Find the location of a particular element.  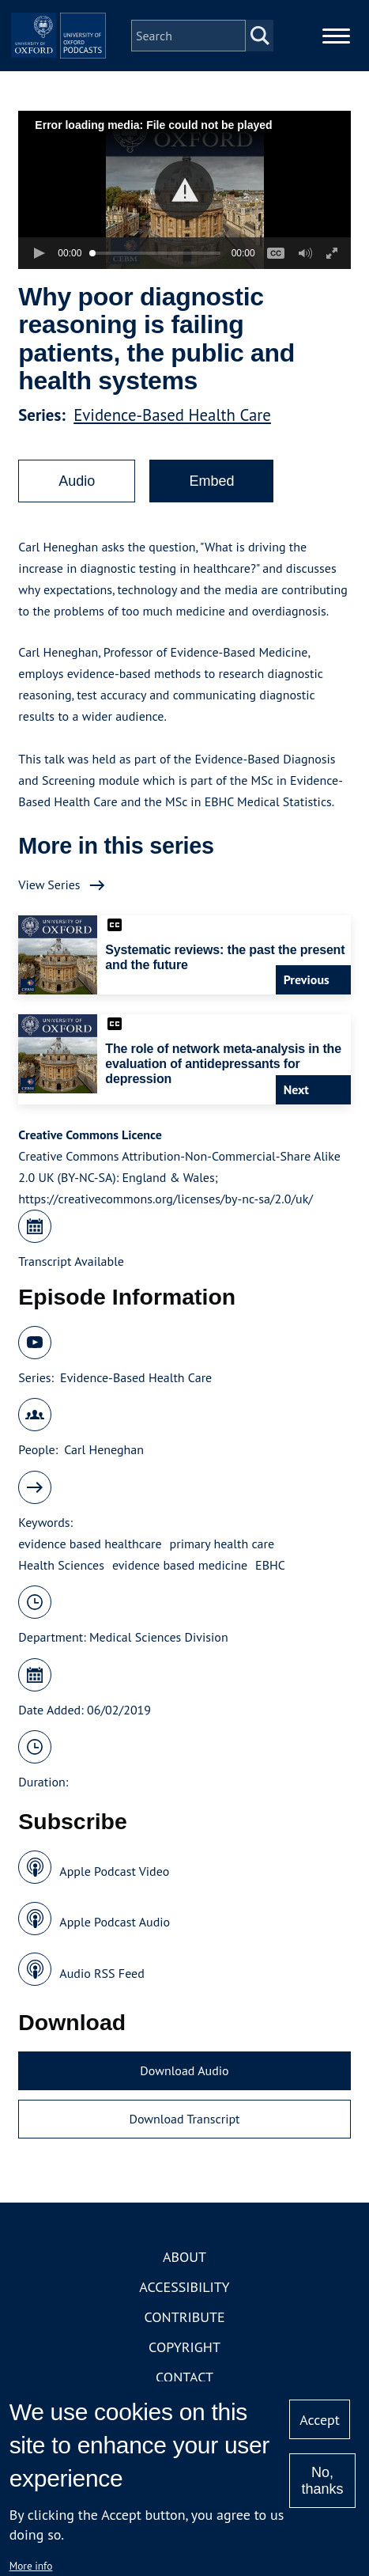

Carl Heneghan is located at coordinates (104, 1449).